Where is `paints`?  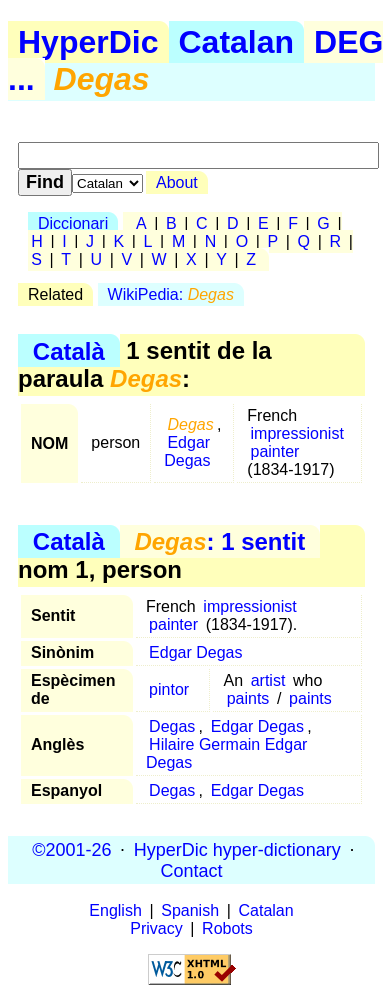 paints is located at coordinates (248, 698).